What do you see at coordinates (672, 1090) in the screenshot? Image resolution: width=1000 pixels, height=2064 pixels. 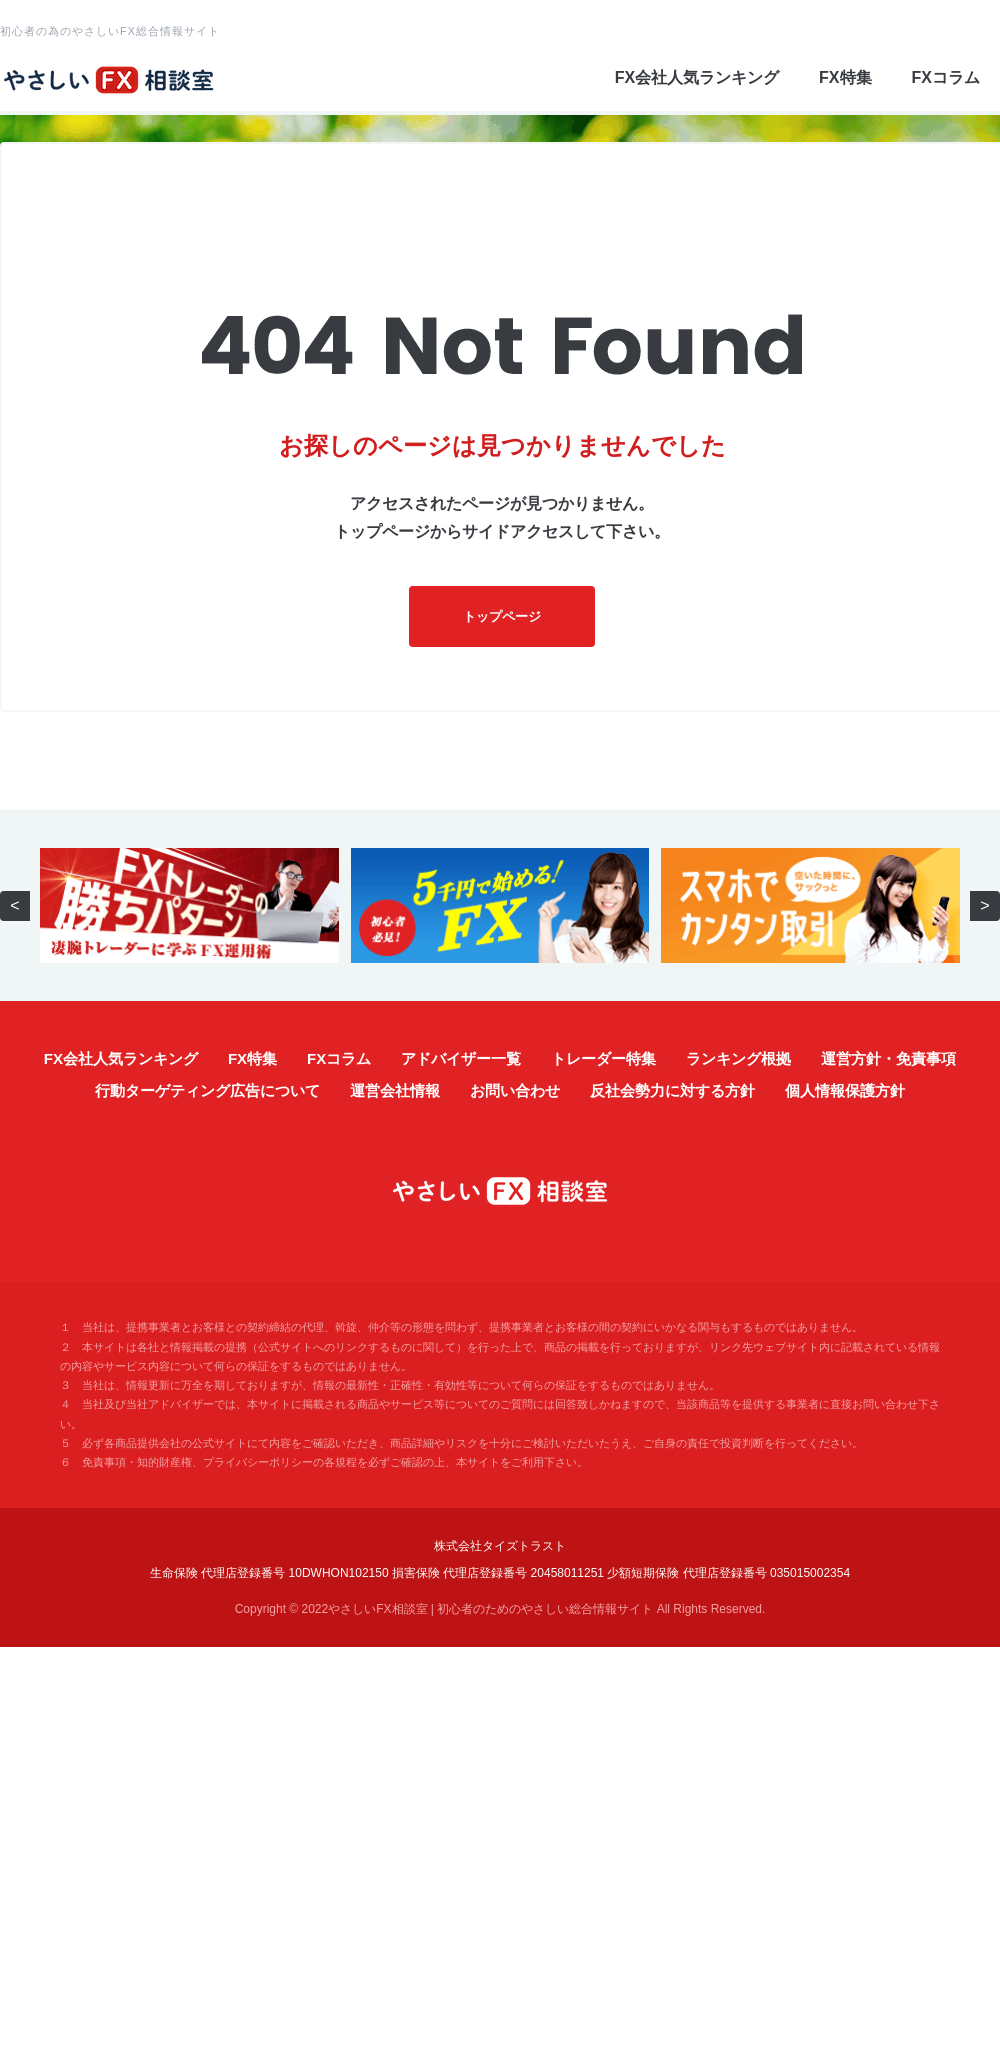 I see `反社会勢力に対する方針` at bounding box center [672, 1090].